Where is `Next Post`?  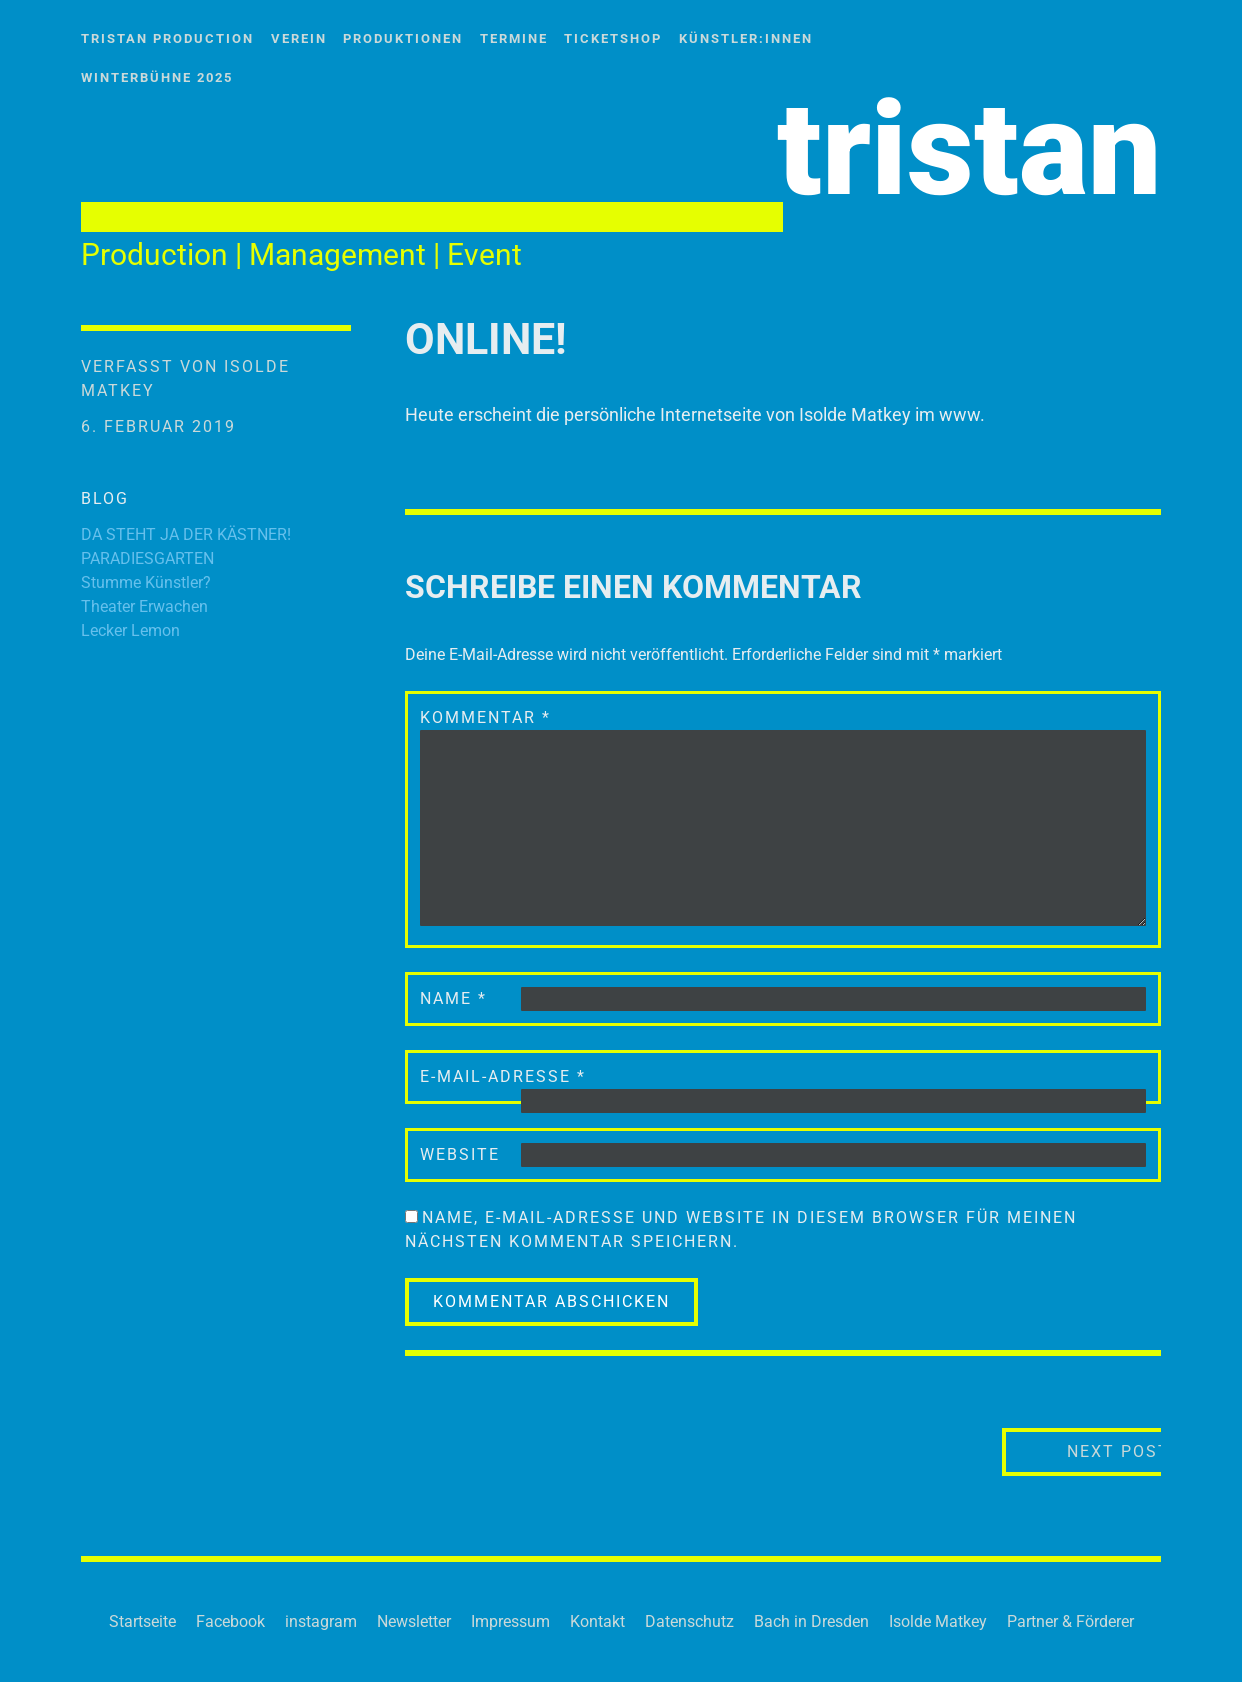 Next Post is located at coordinates (1076, 1451).